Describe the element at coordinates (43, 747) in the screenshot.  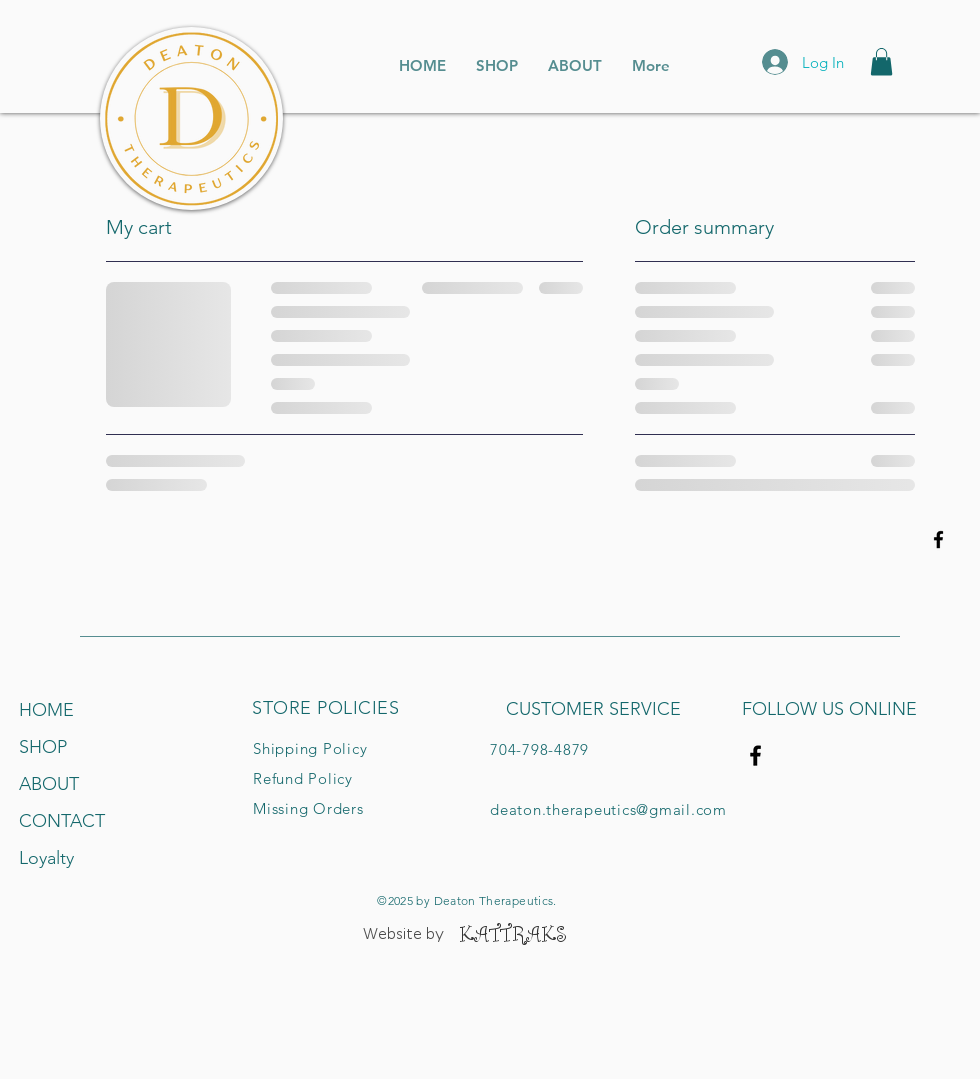
I see `SHOP` at that location.